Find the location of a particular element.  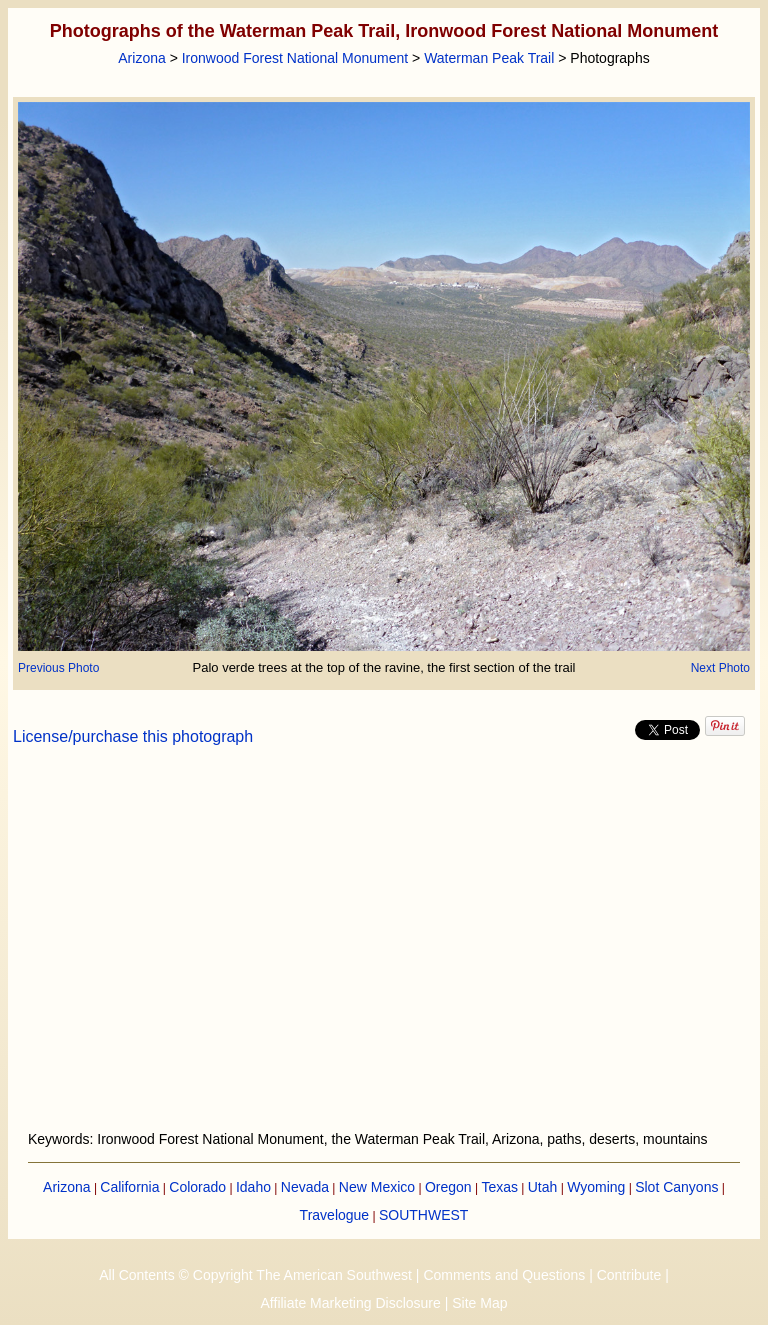

Waterman Peak Trail is located at coordinates (489, 58).